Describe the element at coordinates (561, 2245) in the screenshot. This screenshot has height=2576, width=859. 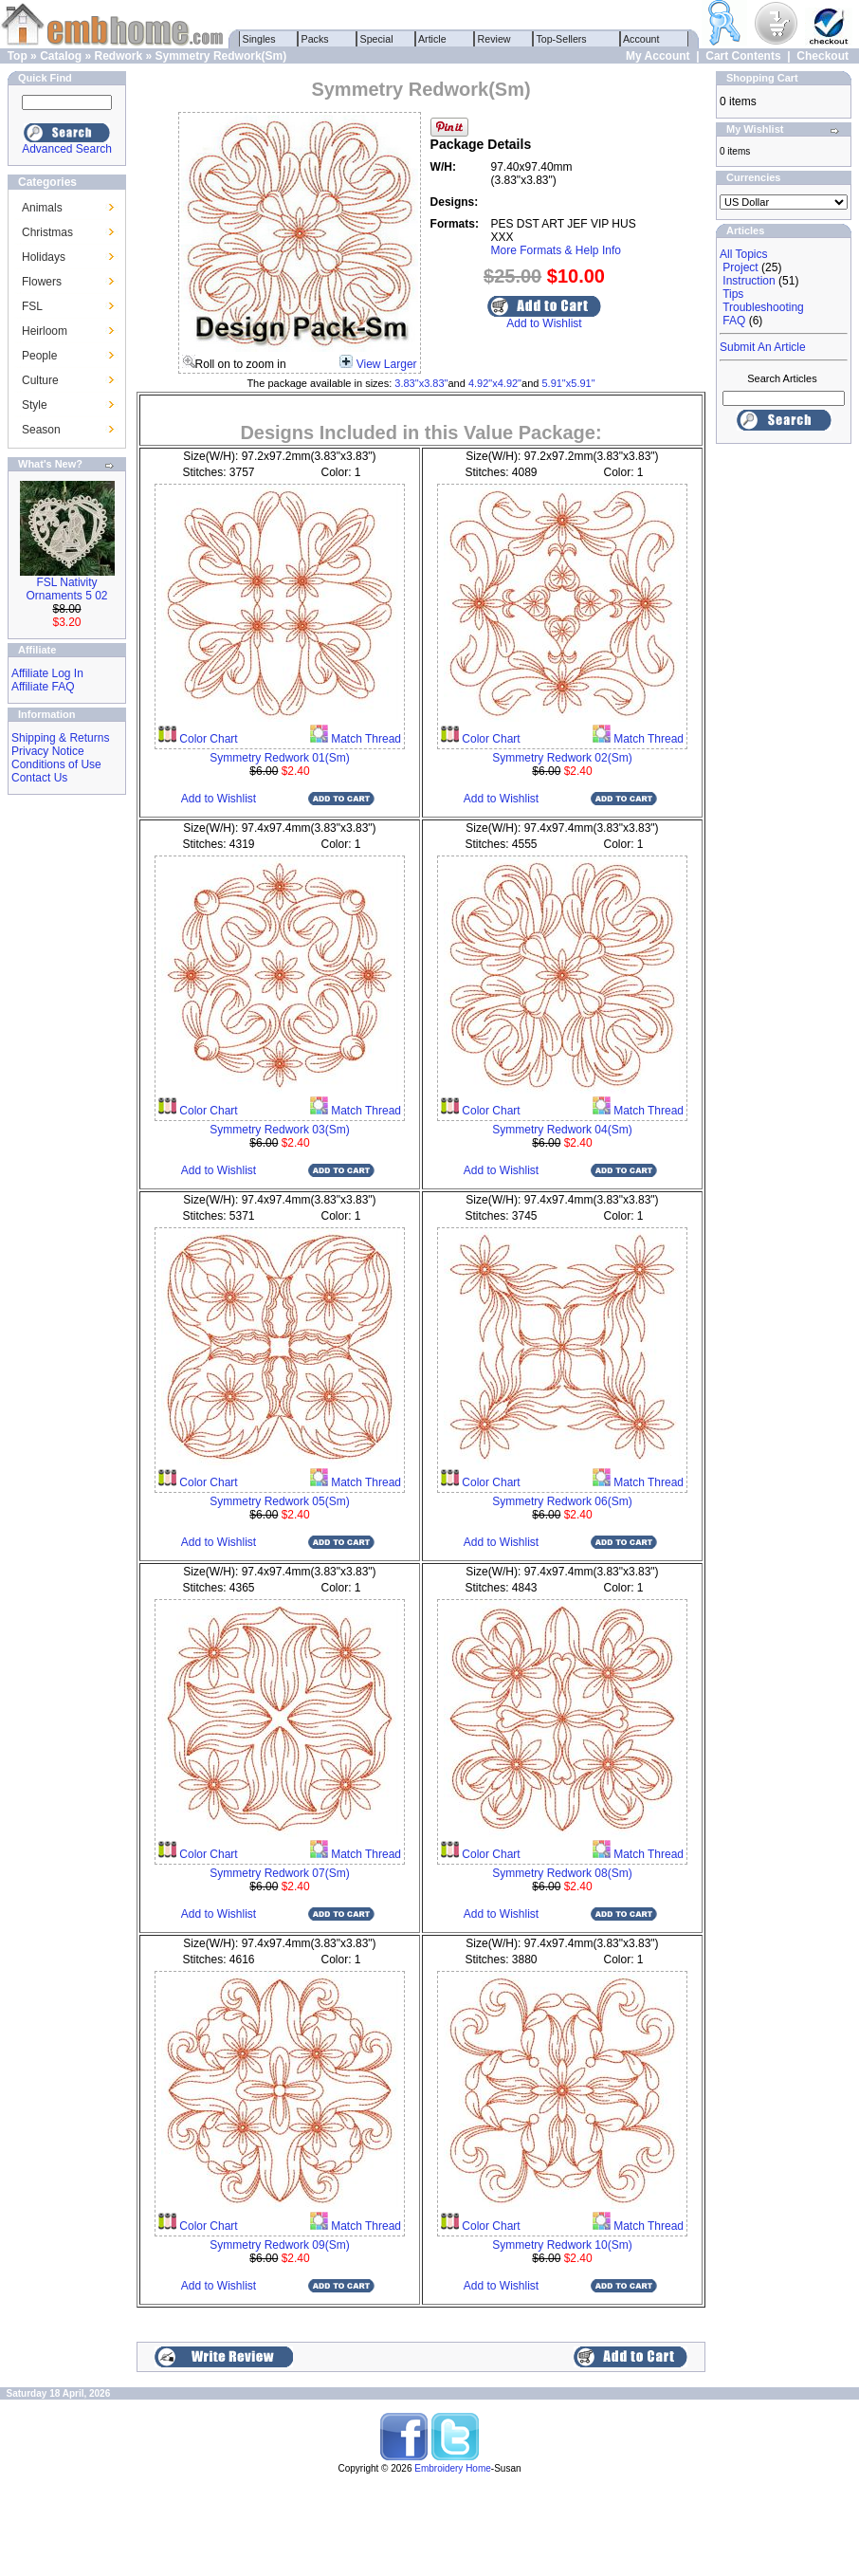
I see `Symmetry Redwork 10(Sm)` at that location.